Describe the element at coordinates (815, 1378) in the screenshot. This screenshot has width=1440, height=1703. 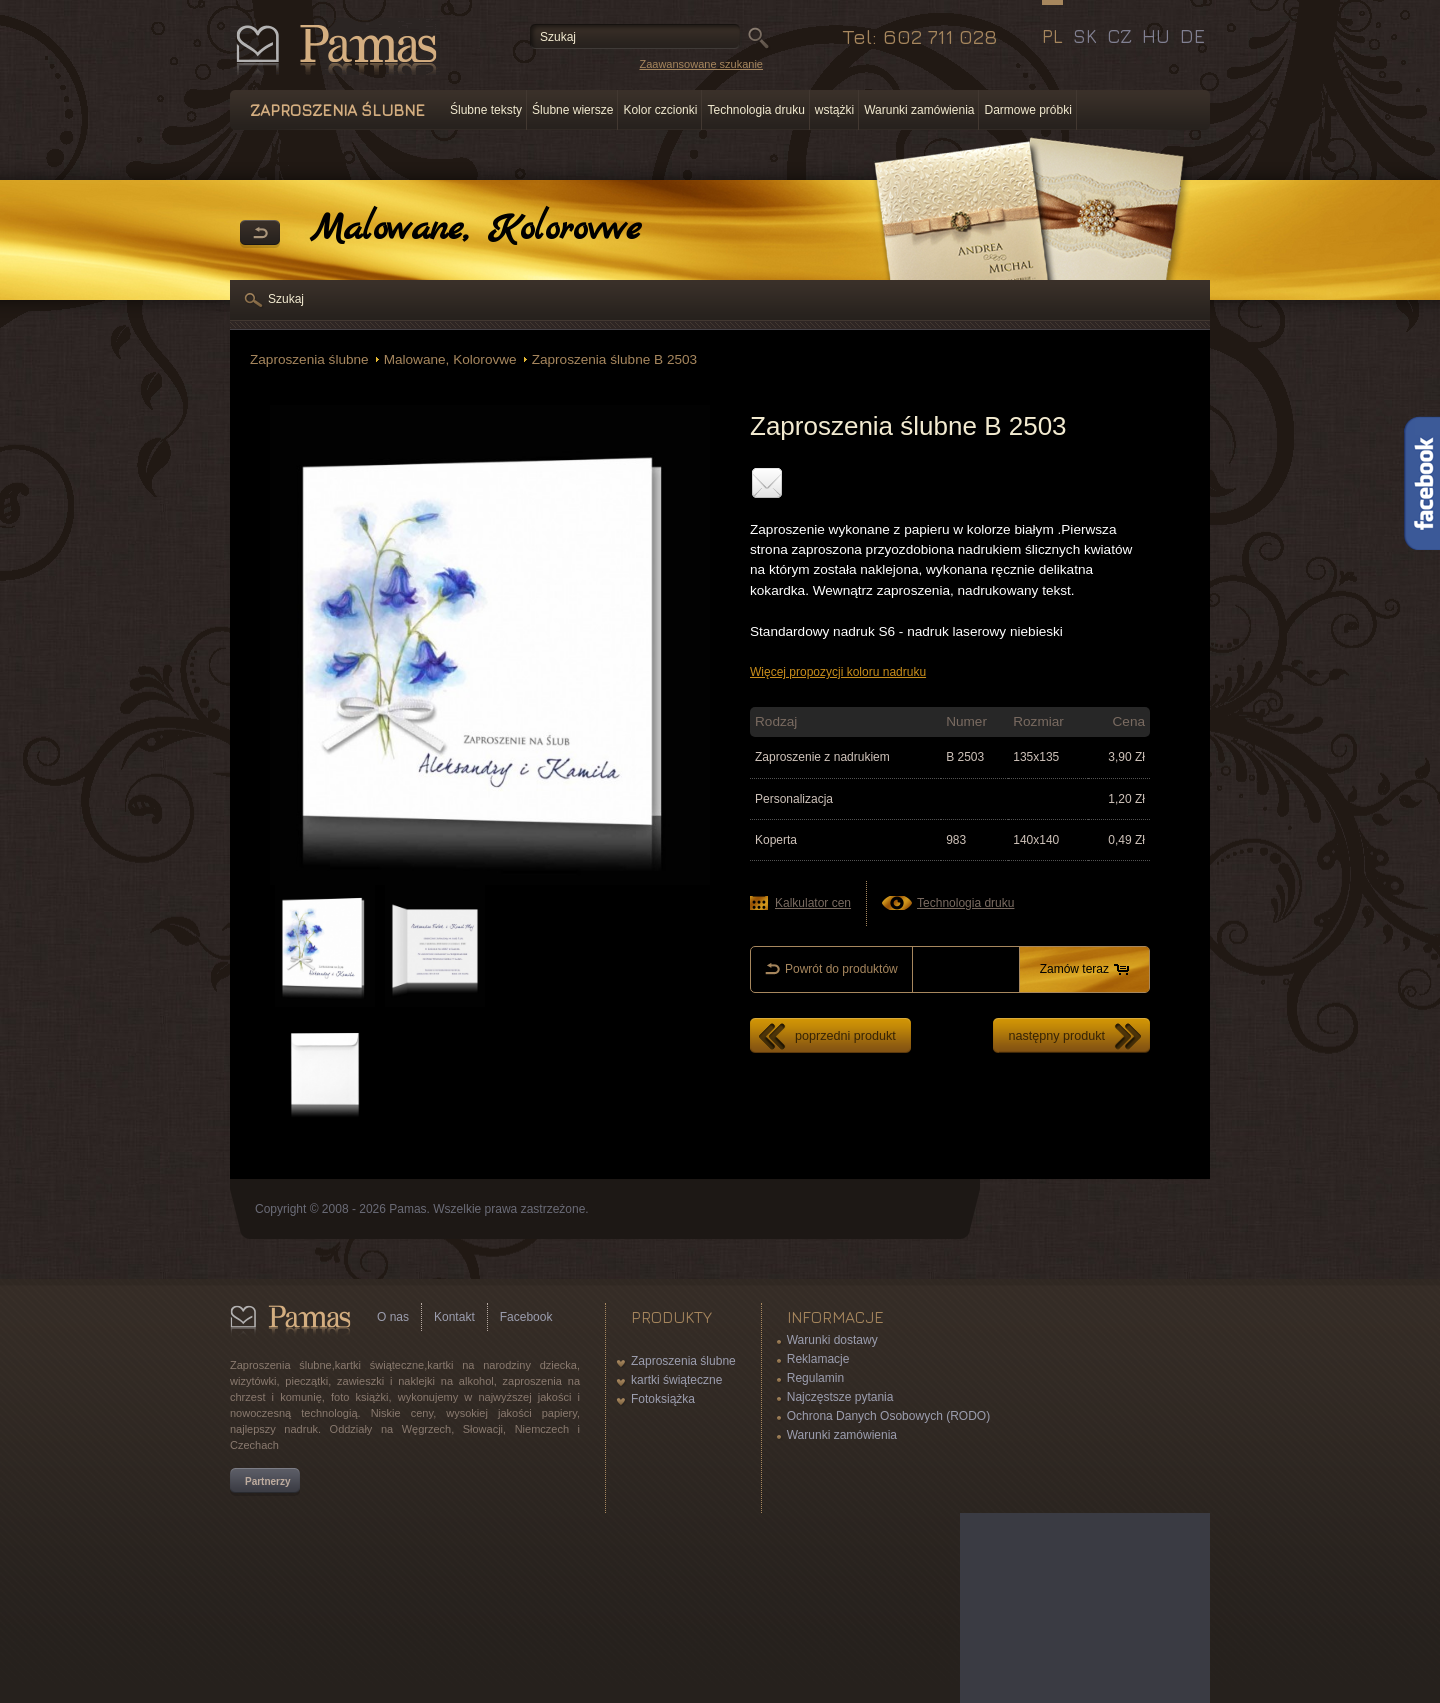
I see `Regulamin` at that location.